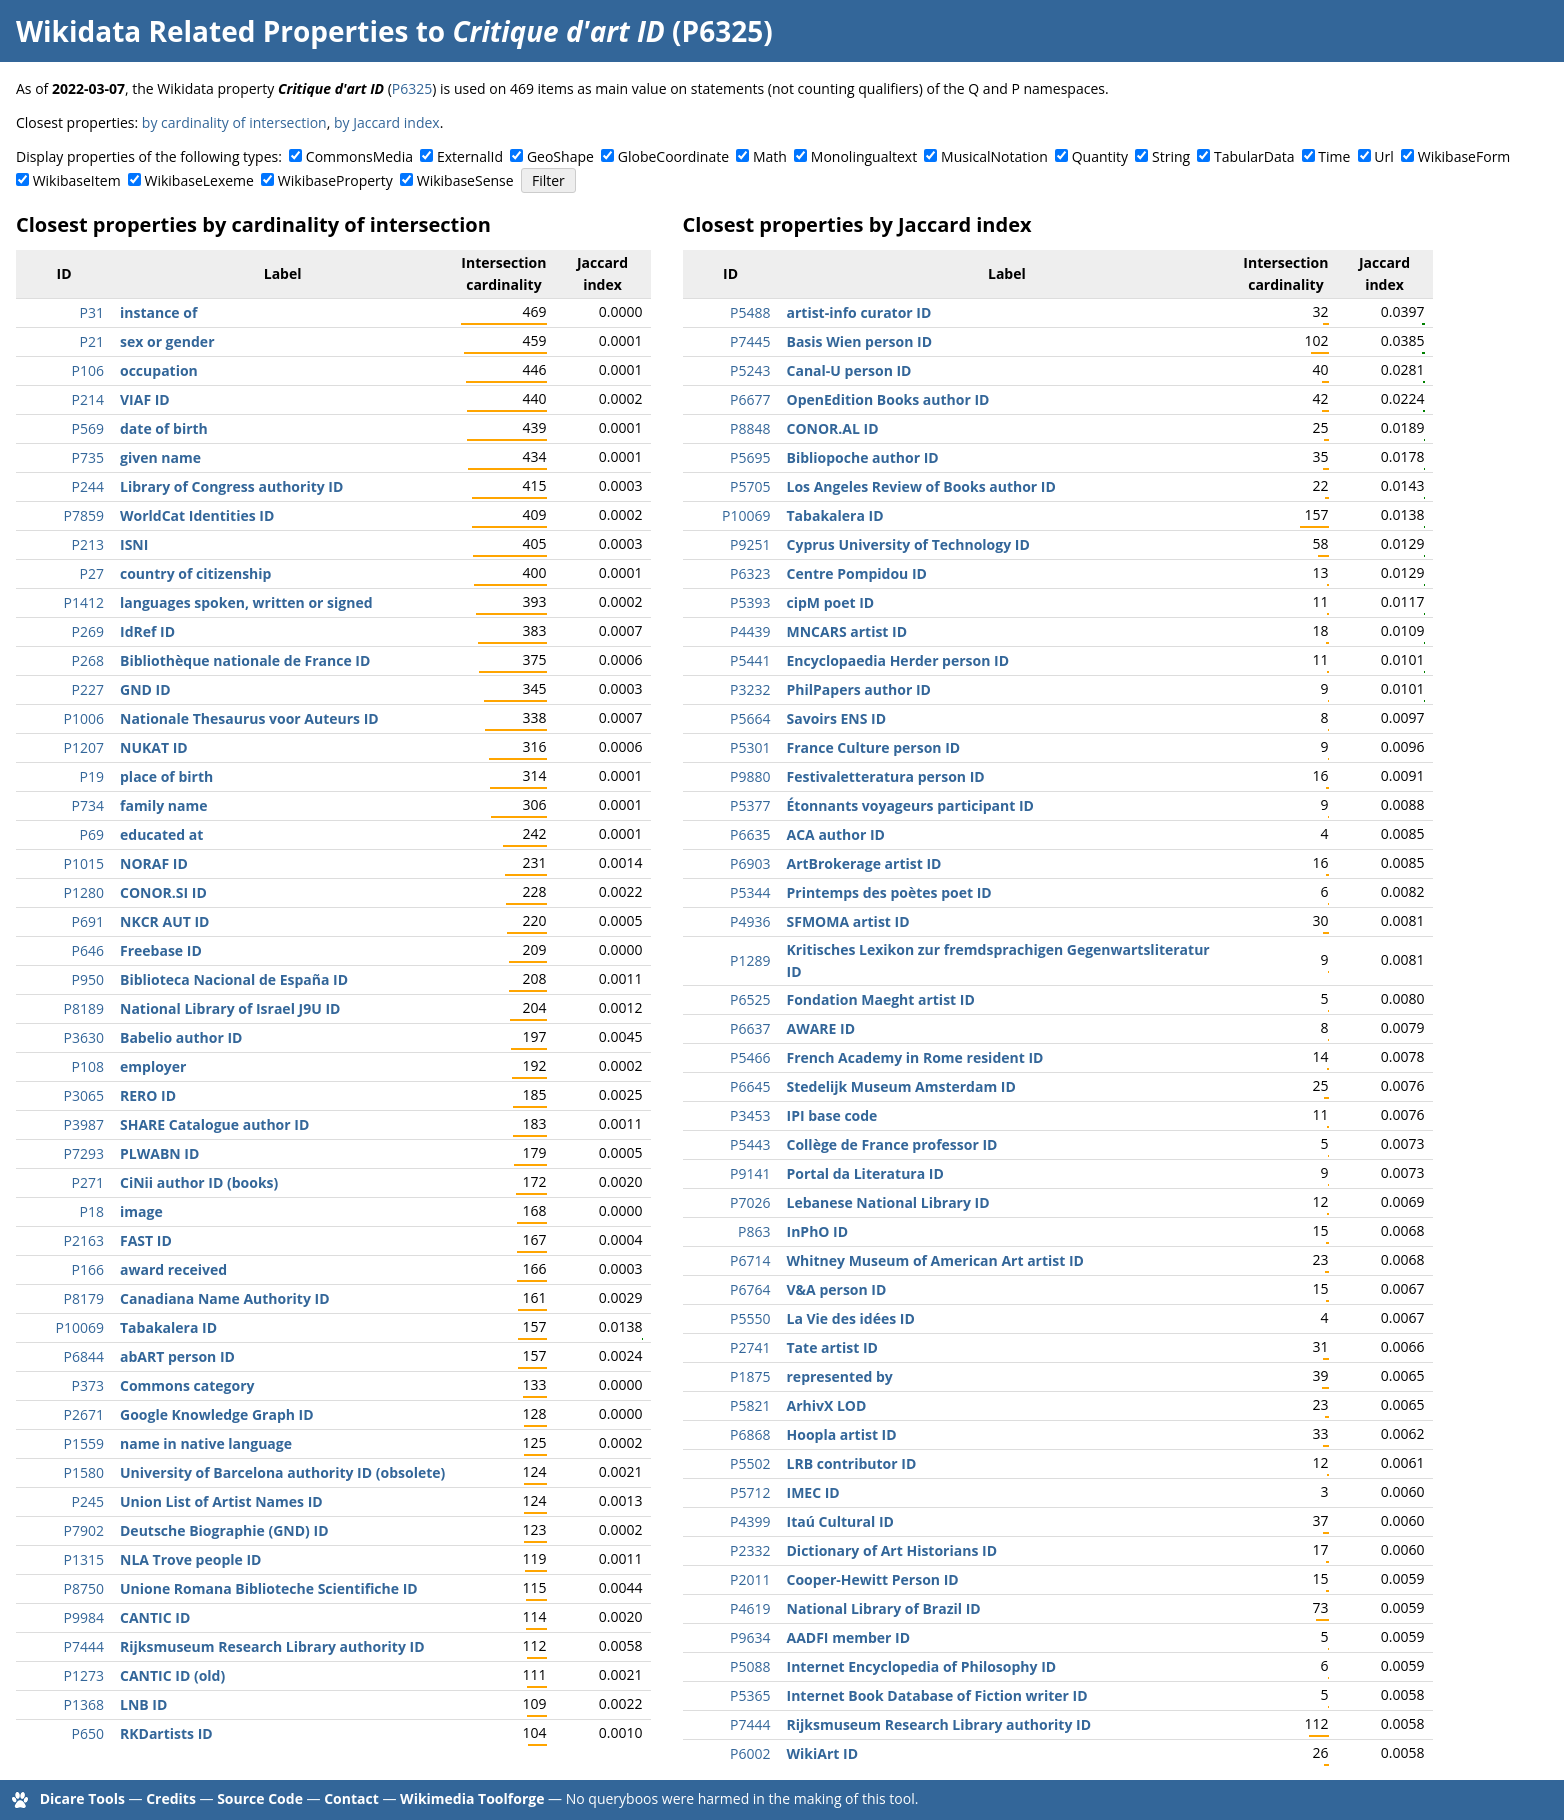  What do you see at coordinates (750, 1144) in the screenshot?
I see `P5443` at bounding box center [750, 1144].